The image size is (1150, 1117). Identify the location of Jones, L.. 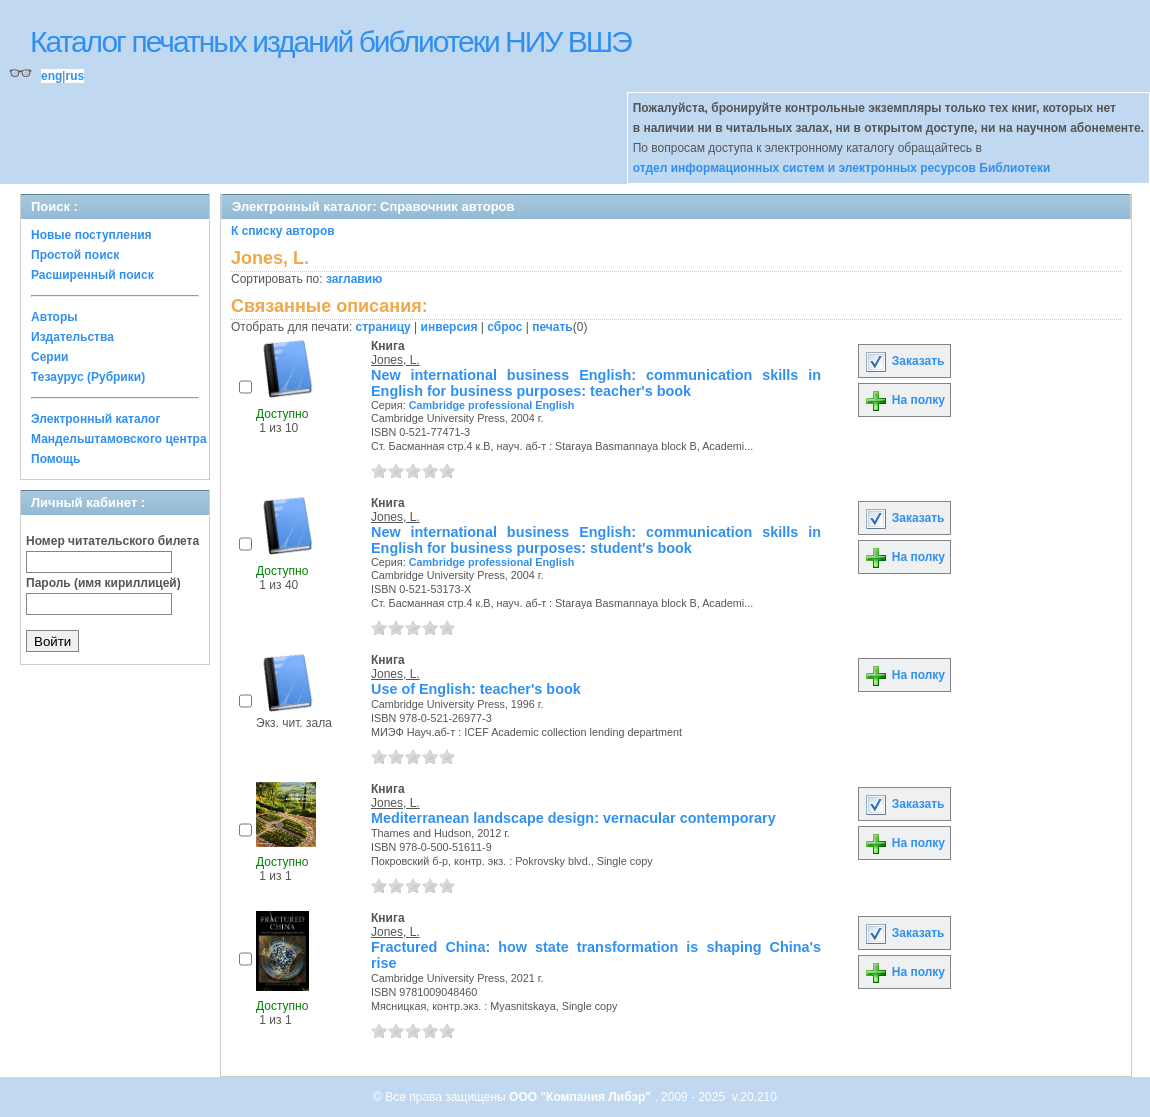
(395, 360).